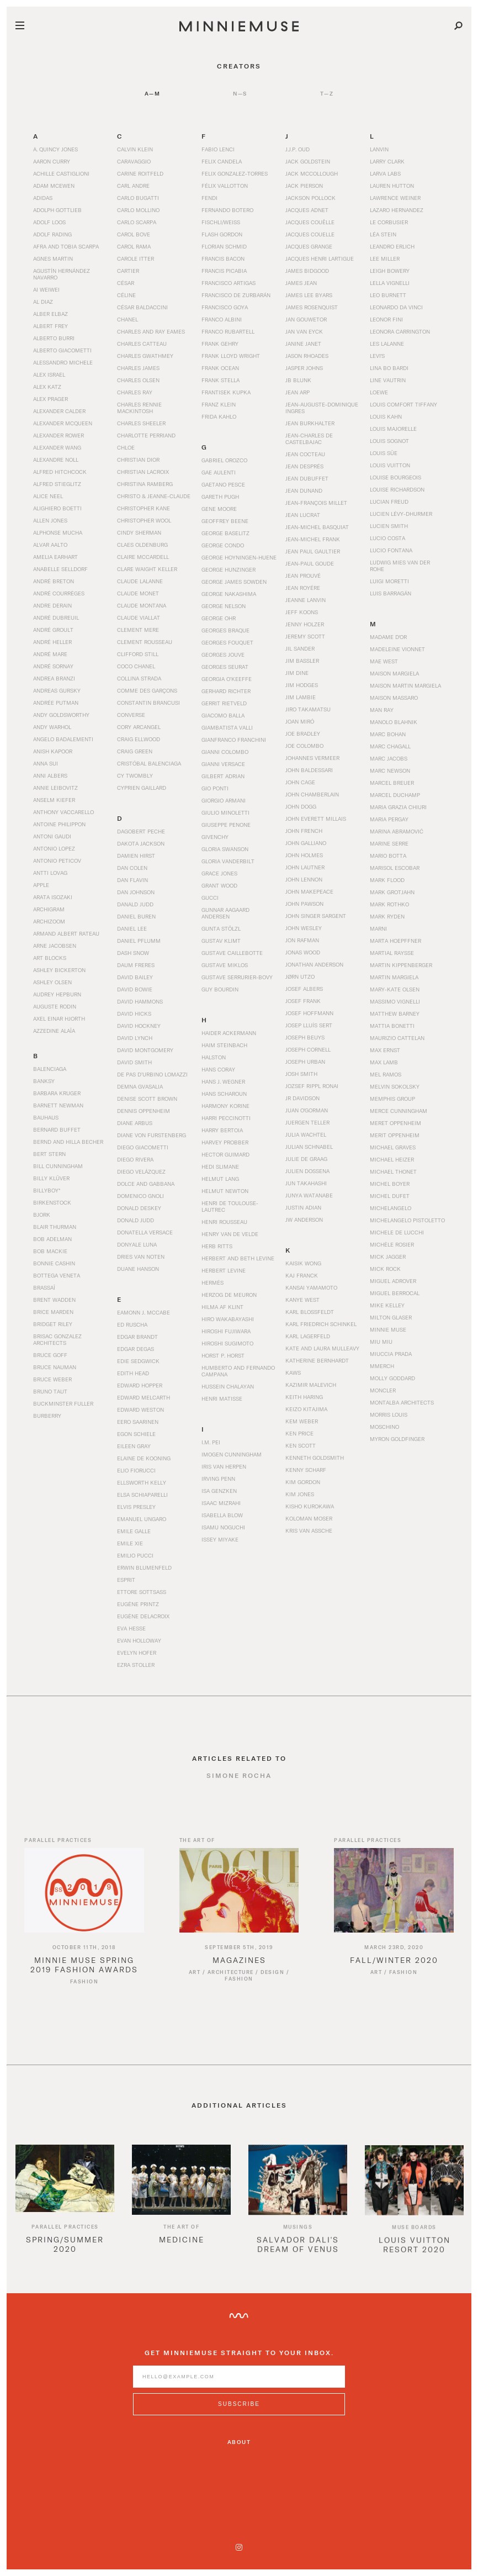 This screenshot has width=478, height=2576. I want to click on James Bidgood, so click(307, 270).